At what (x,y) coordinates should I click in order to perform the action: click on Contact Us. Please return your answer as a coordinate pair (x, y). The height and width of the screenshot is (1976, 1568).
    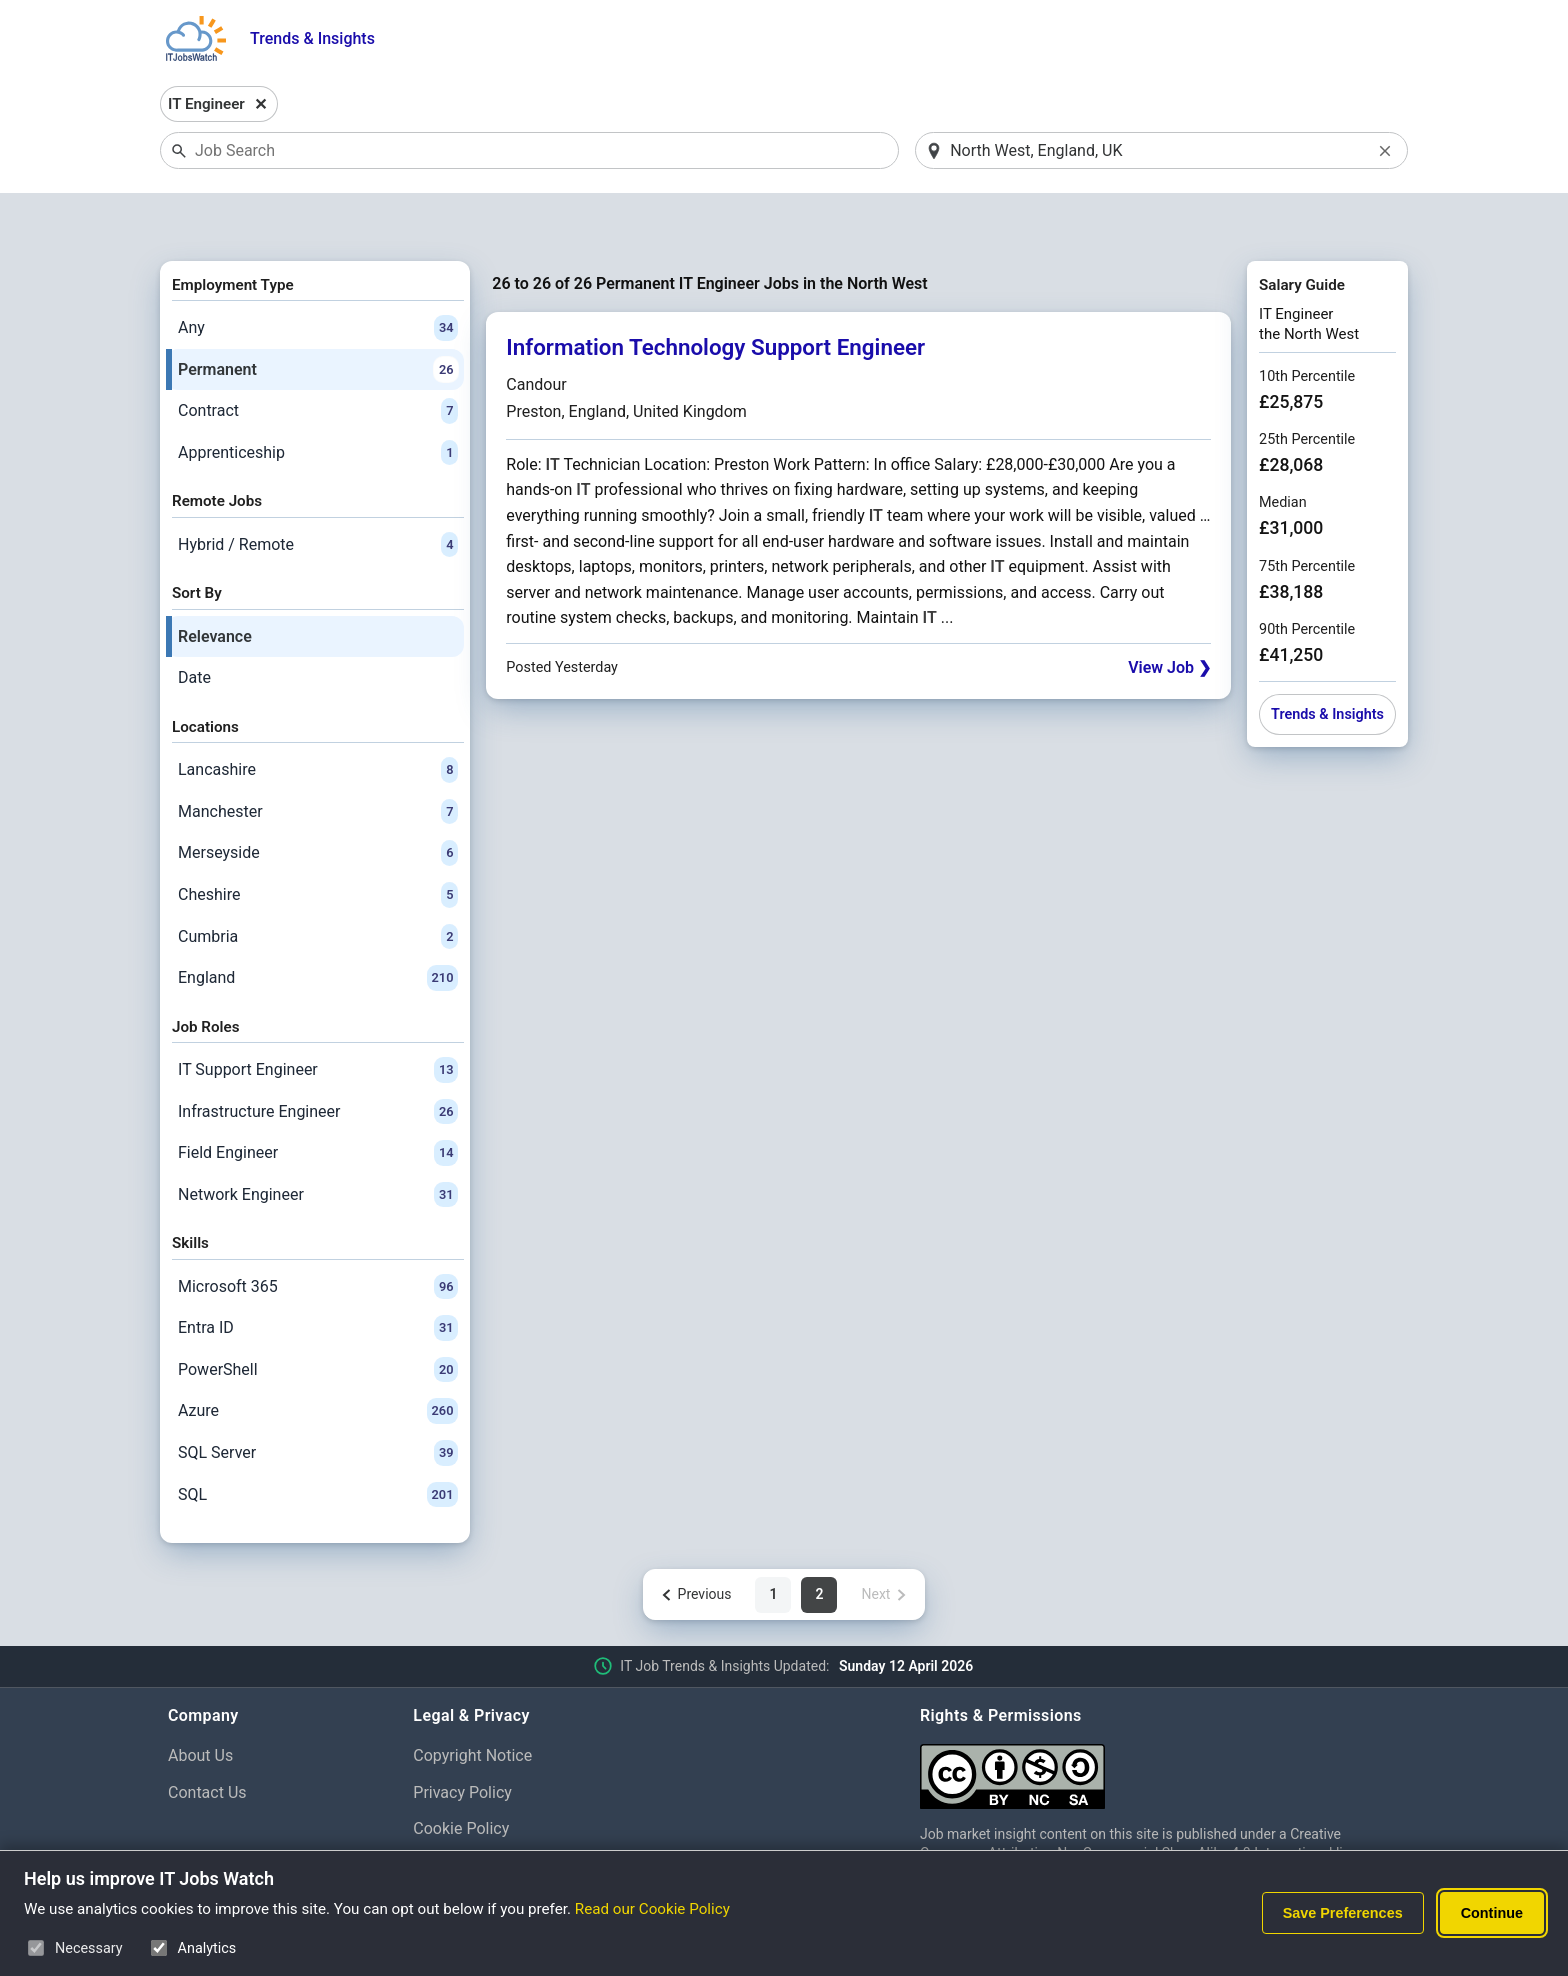
    Looking at the image, I should click on (207, 1740).